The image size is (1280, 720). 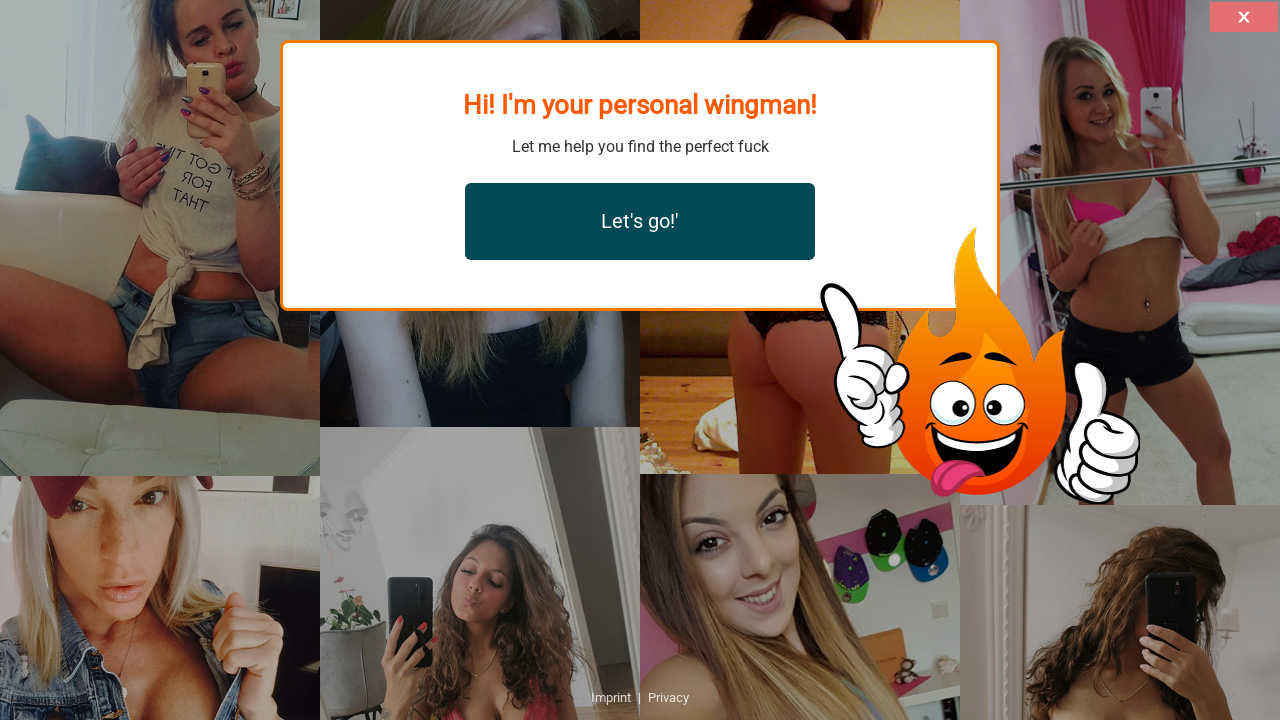 What do you see at coordinates (668, 697) in the screenshot?
I see `Privacy` at bounding box center [668, 697].